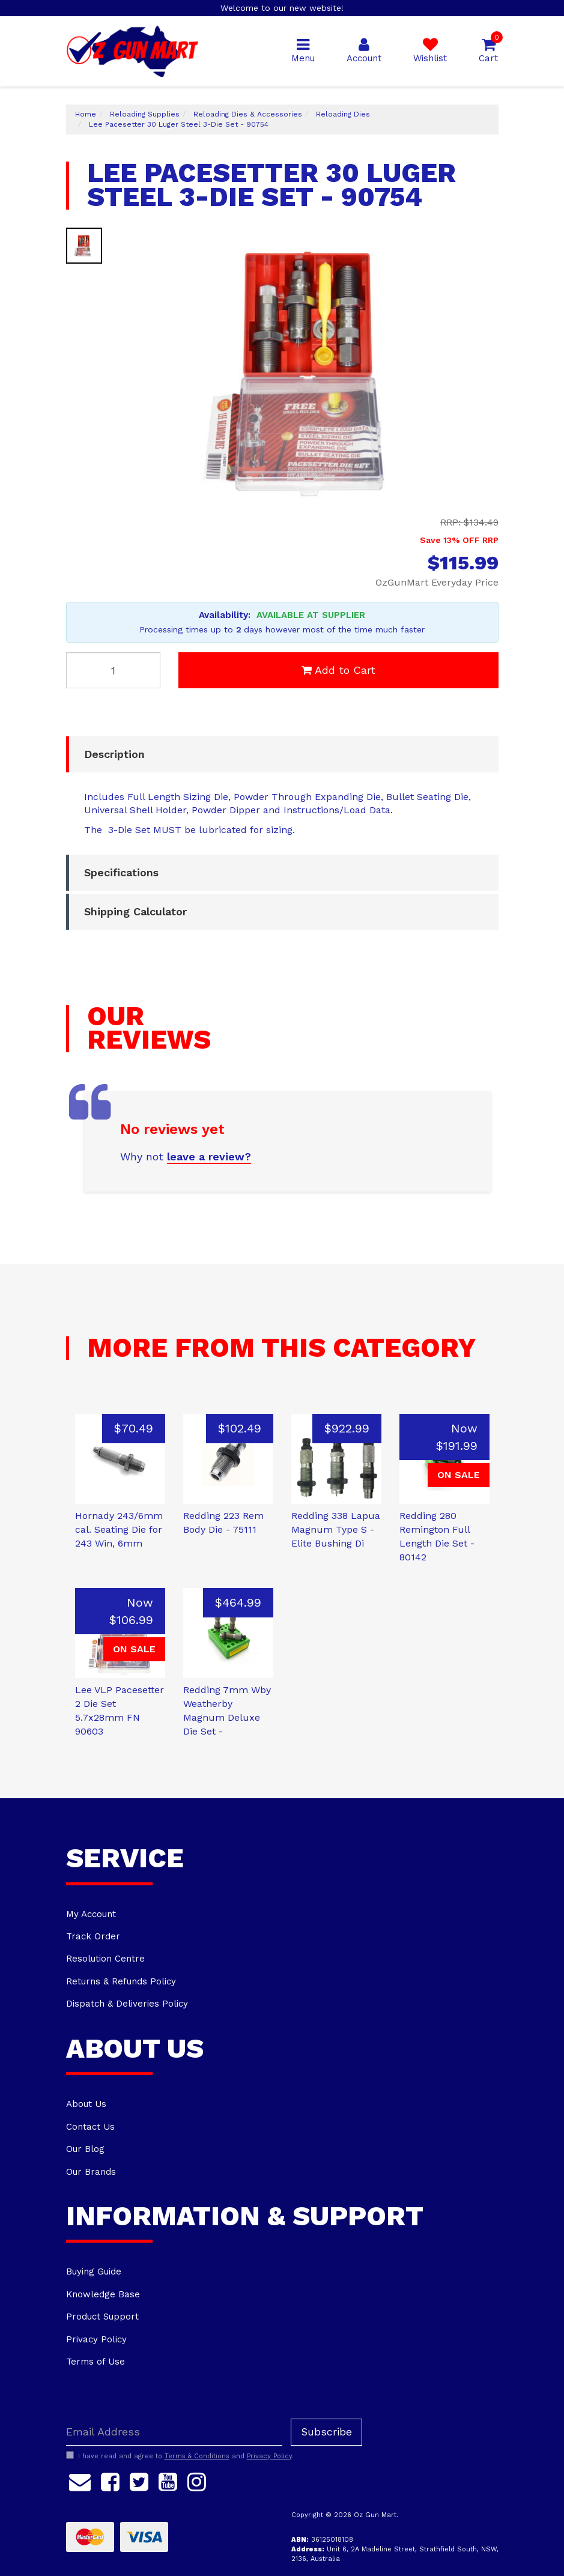 This screenshot has width=564, height=2576. I want to click on Add to Cart, so click(338, 670).